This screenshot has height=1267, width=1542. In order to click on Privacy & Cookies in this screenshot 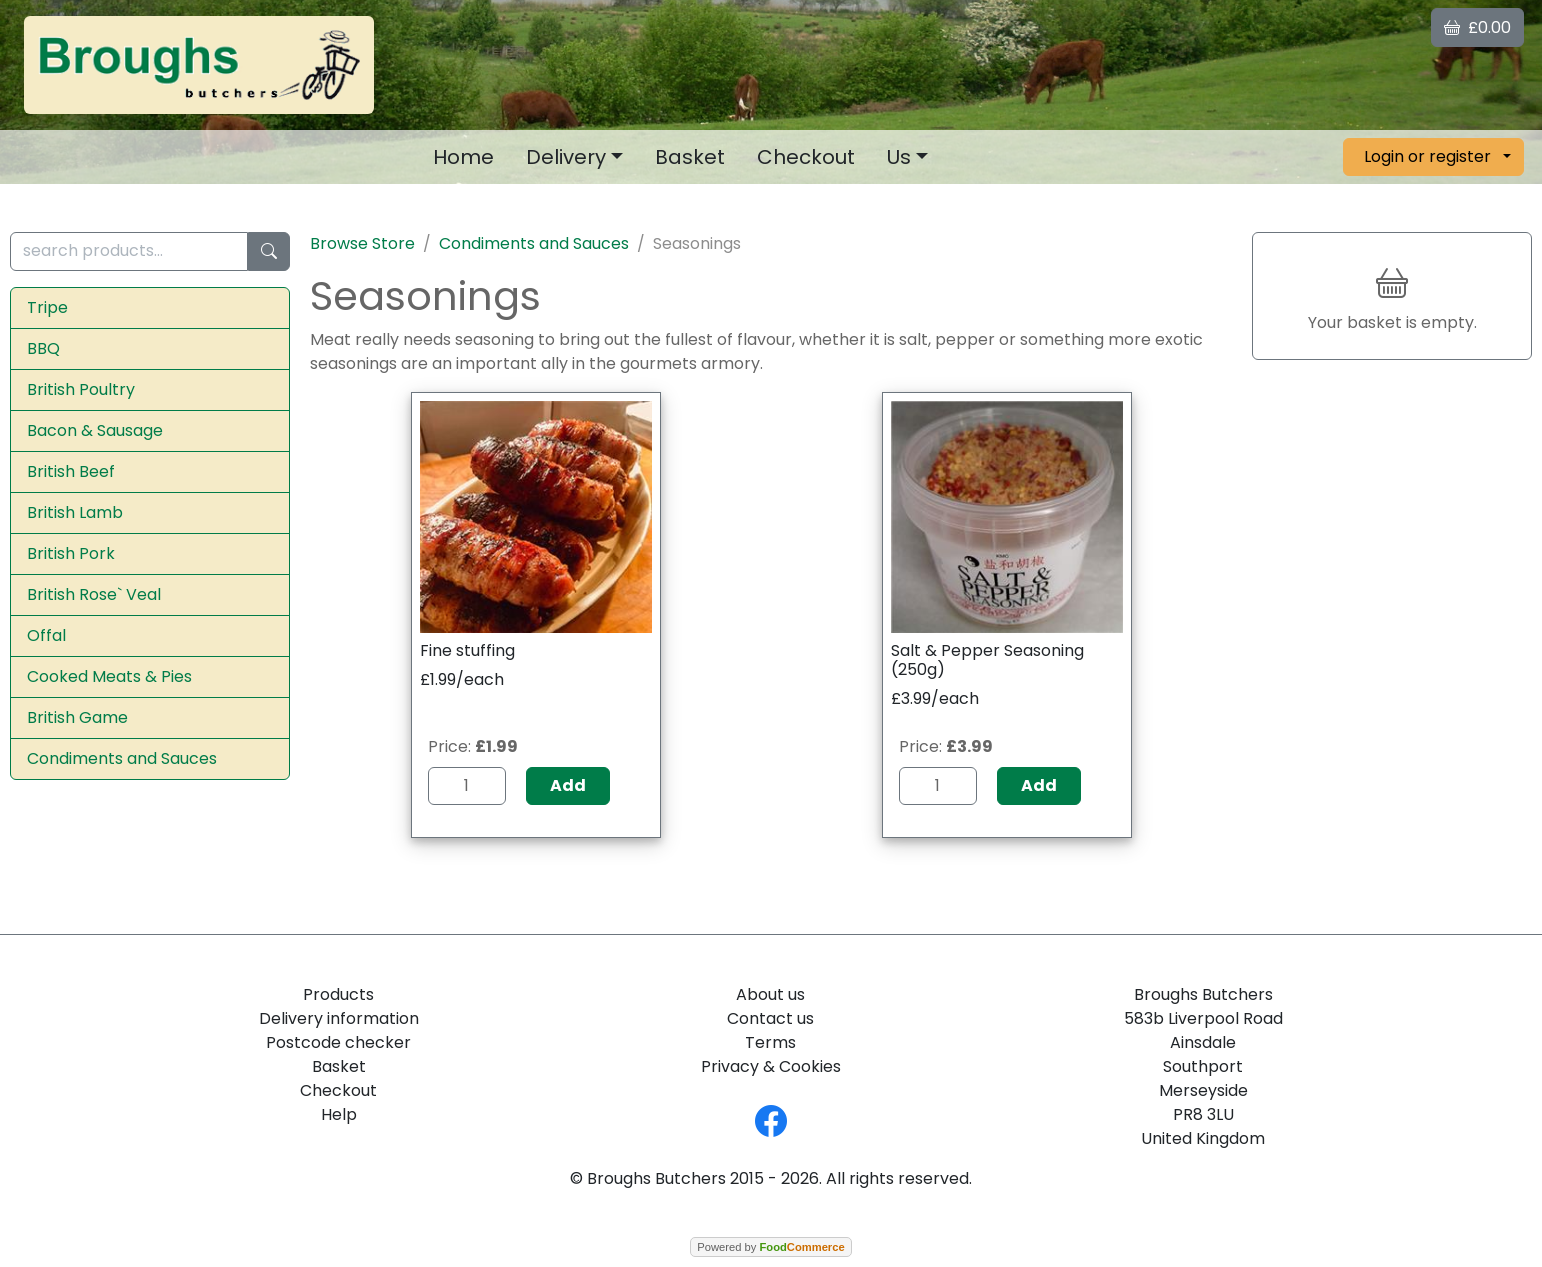, I will do `click(771, 1066)`.